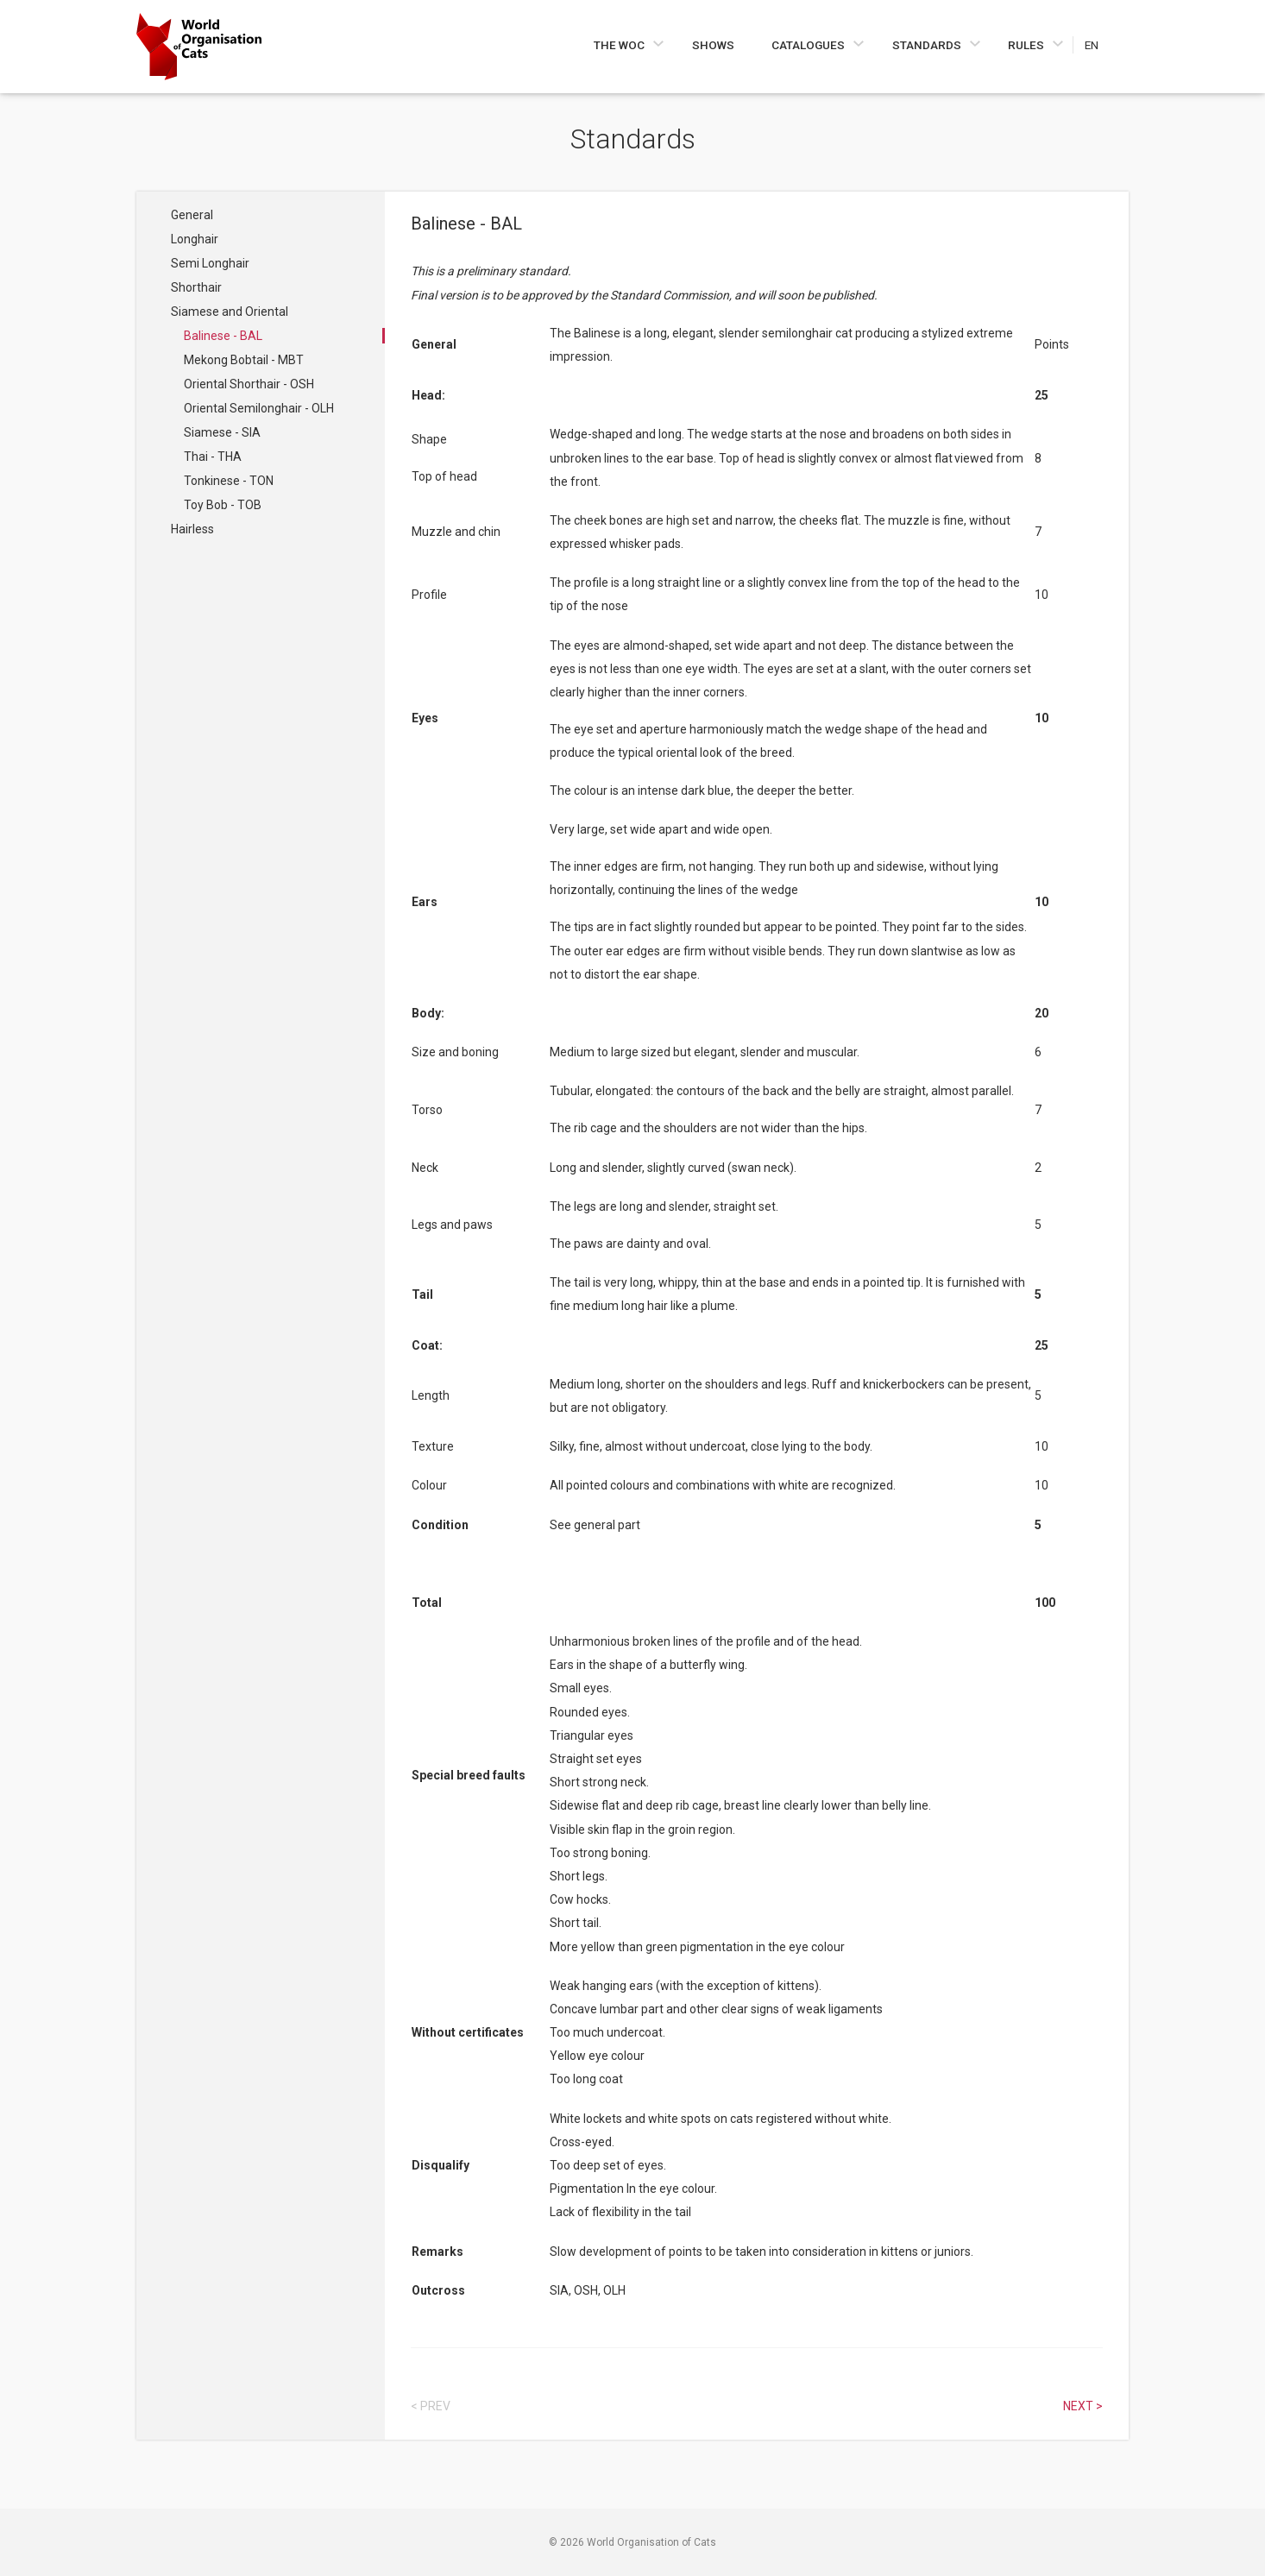  I want to click on Next > [Select next article], so click(1083, 2406).